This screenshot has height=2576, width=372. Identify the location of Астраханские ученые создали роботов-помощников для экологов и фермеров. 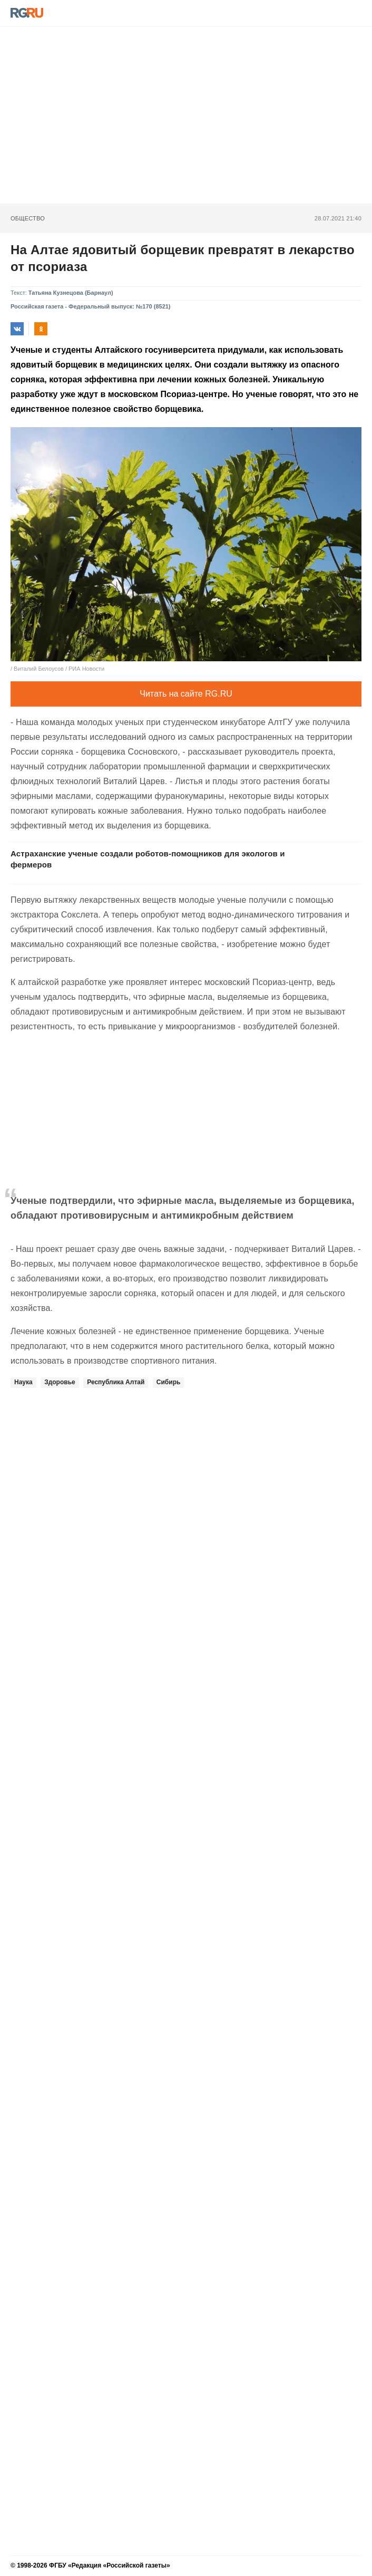
(148, 859).